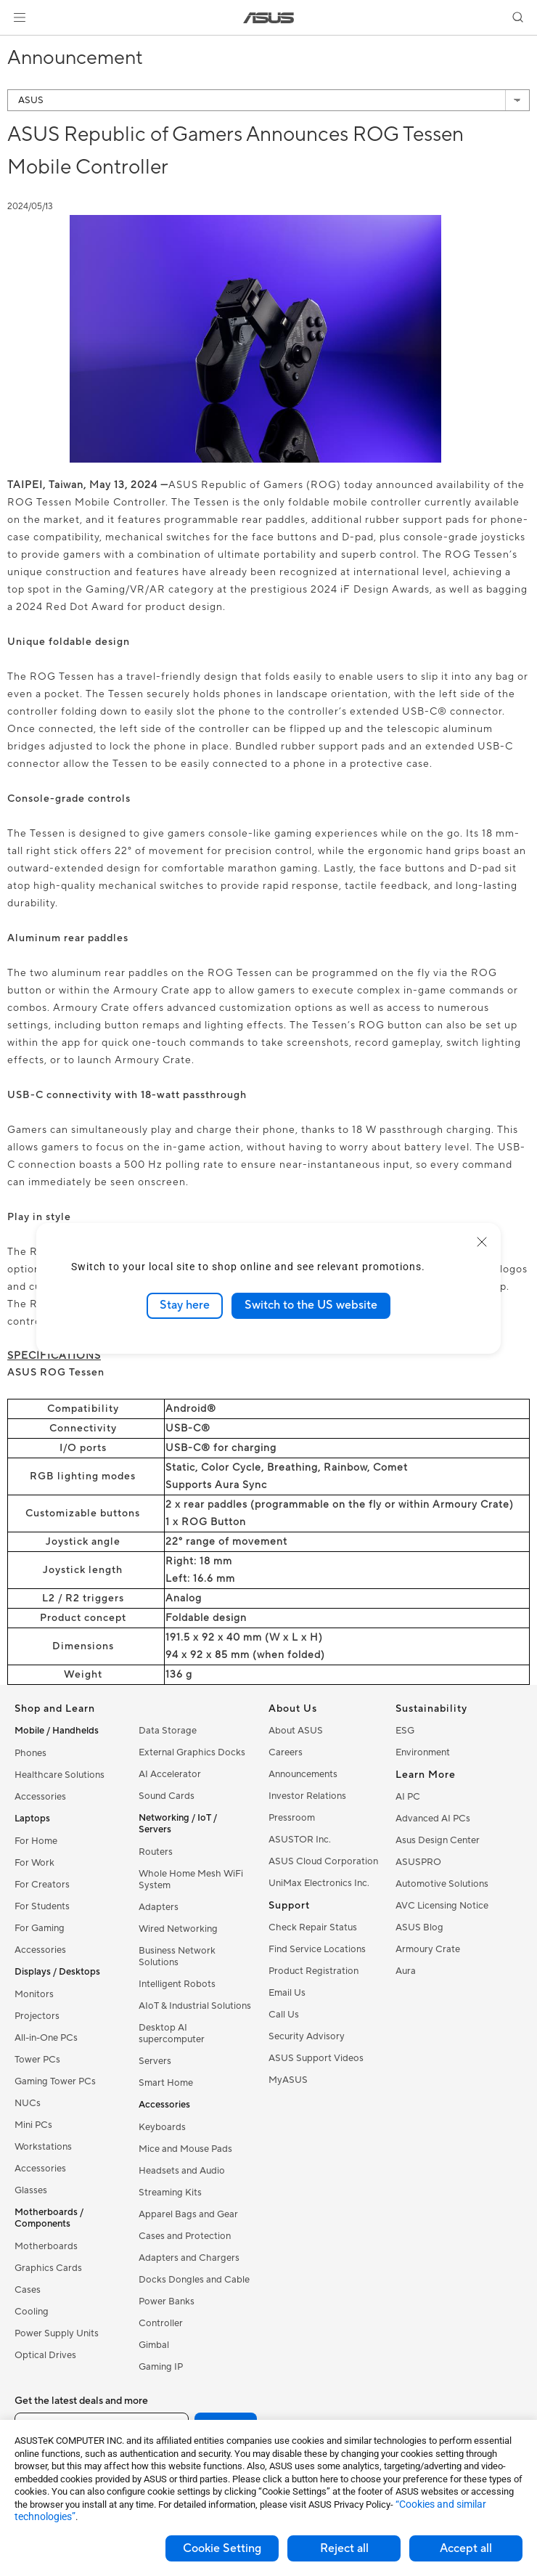 The height and width of the screenshot is (2576, 537). Describe the element at coordinates (156, 1852) in the screenshot. I see `Routers` at that location.